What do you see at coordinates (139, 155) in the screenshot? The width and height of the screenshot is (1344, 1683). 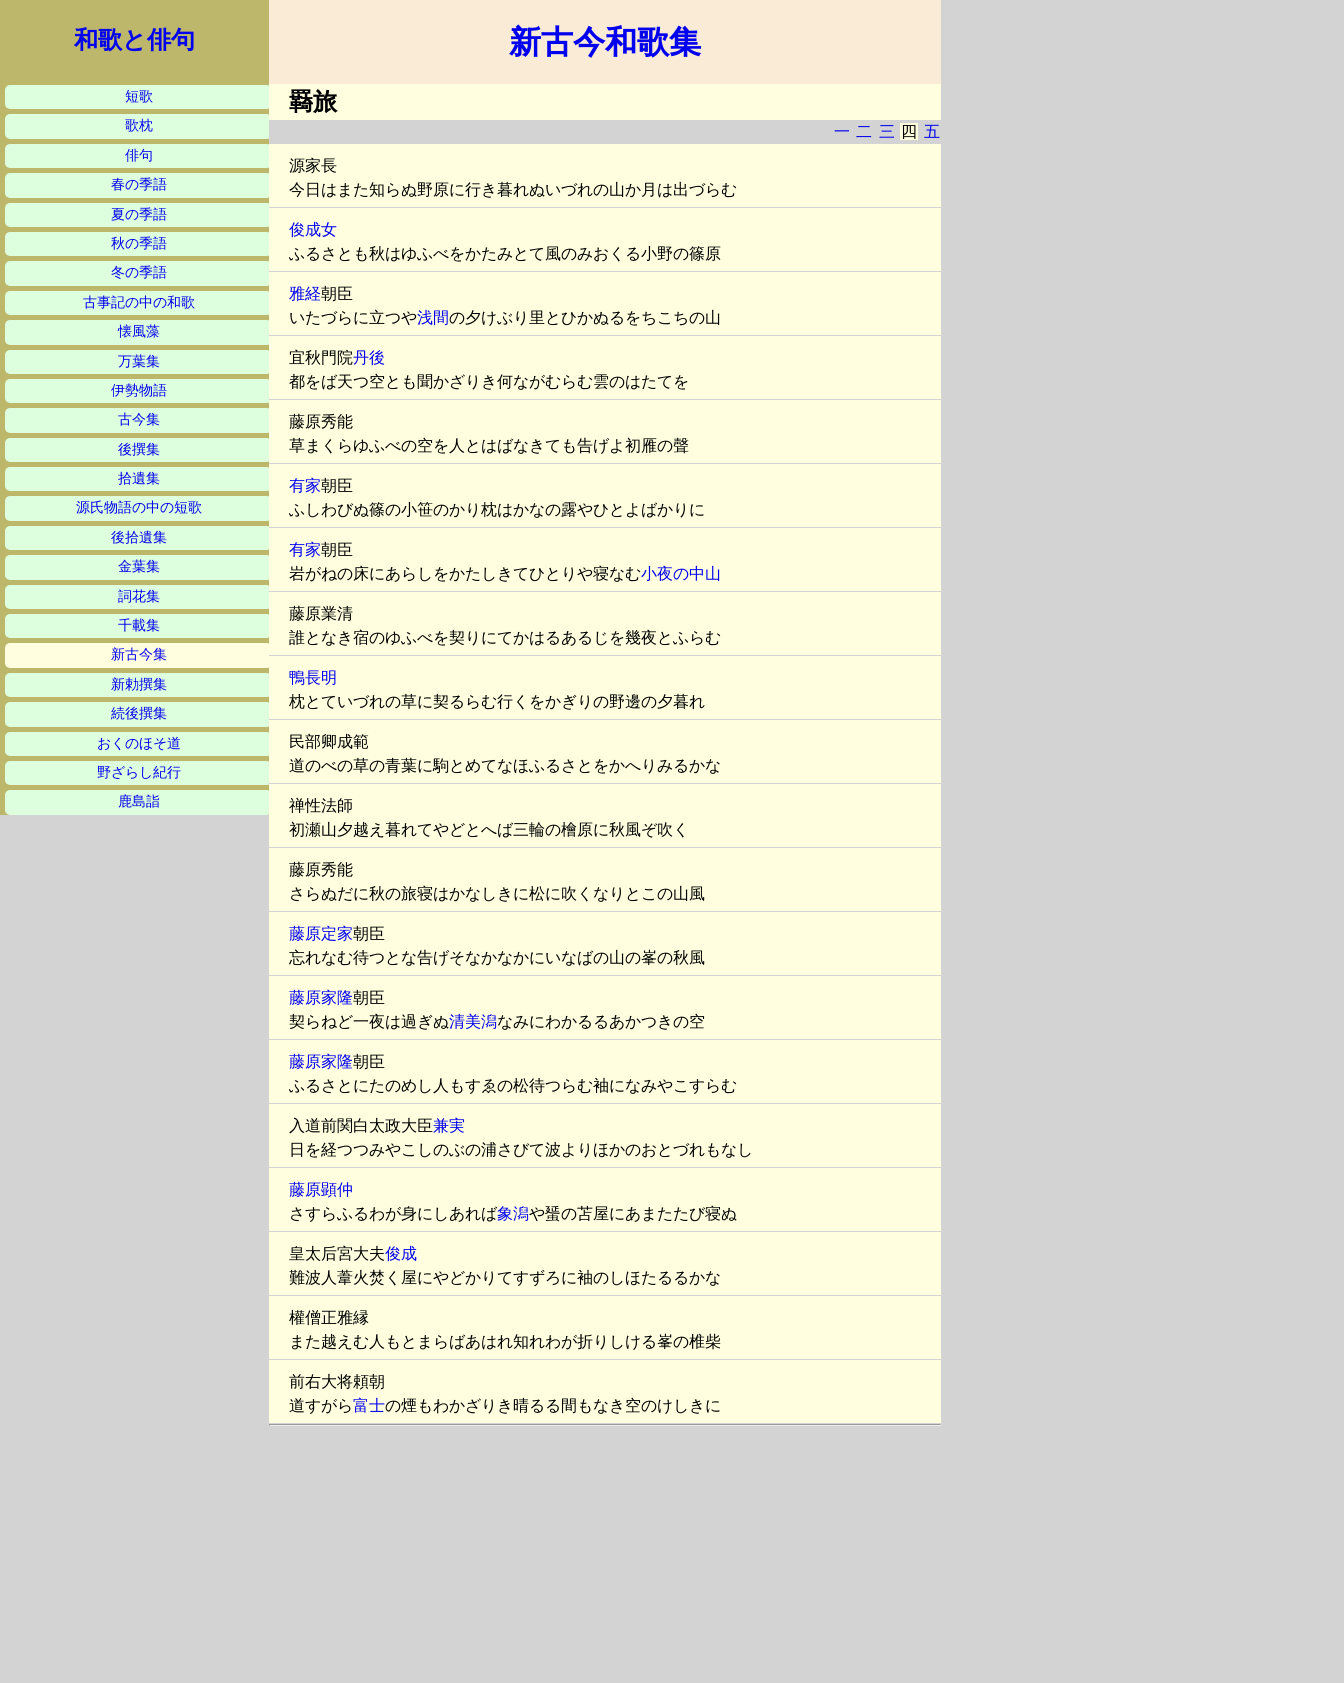 I see `俳句` at bounding box center [139, 155].